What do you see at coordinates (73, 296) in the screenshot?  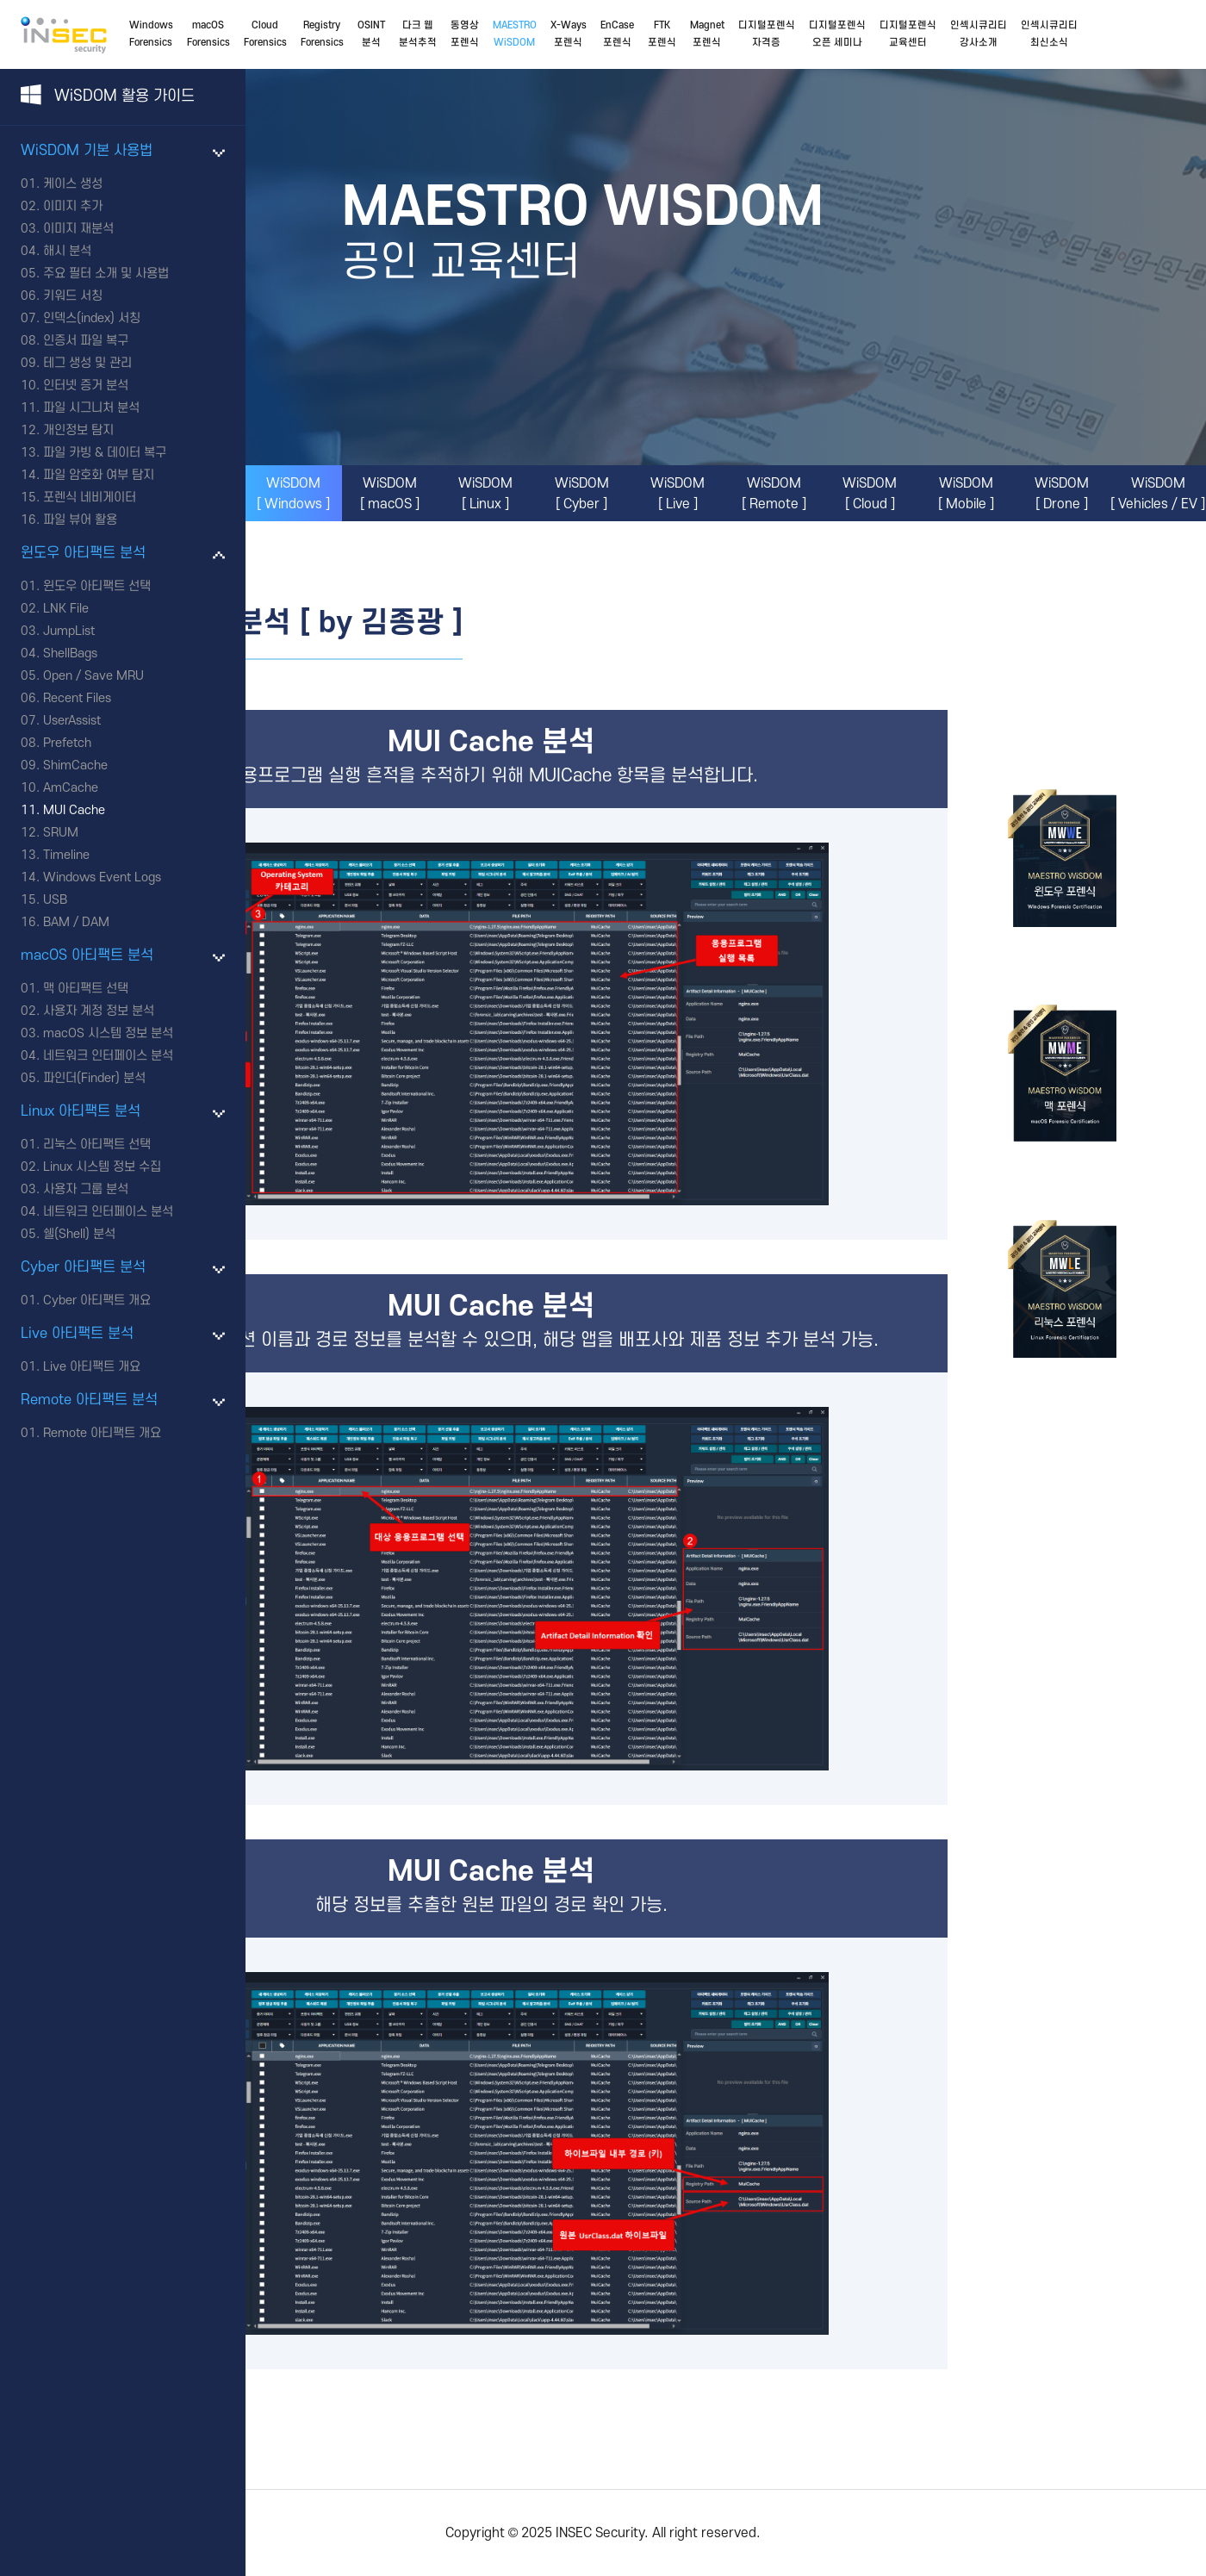 I see `키워드 서칭` at bounding box center [73, 296].